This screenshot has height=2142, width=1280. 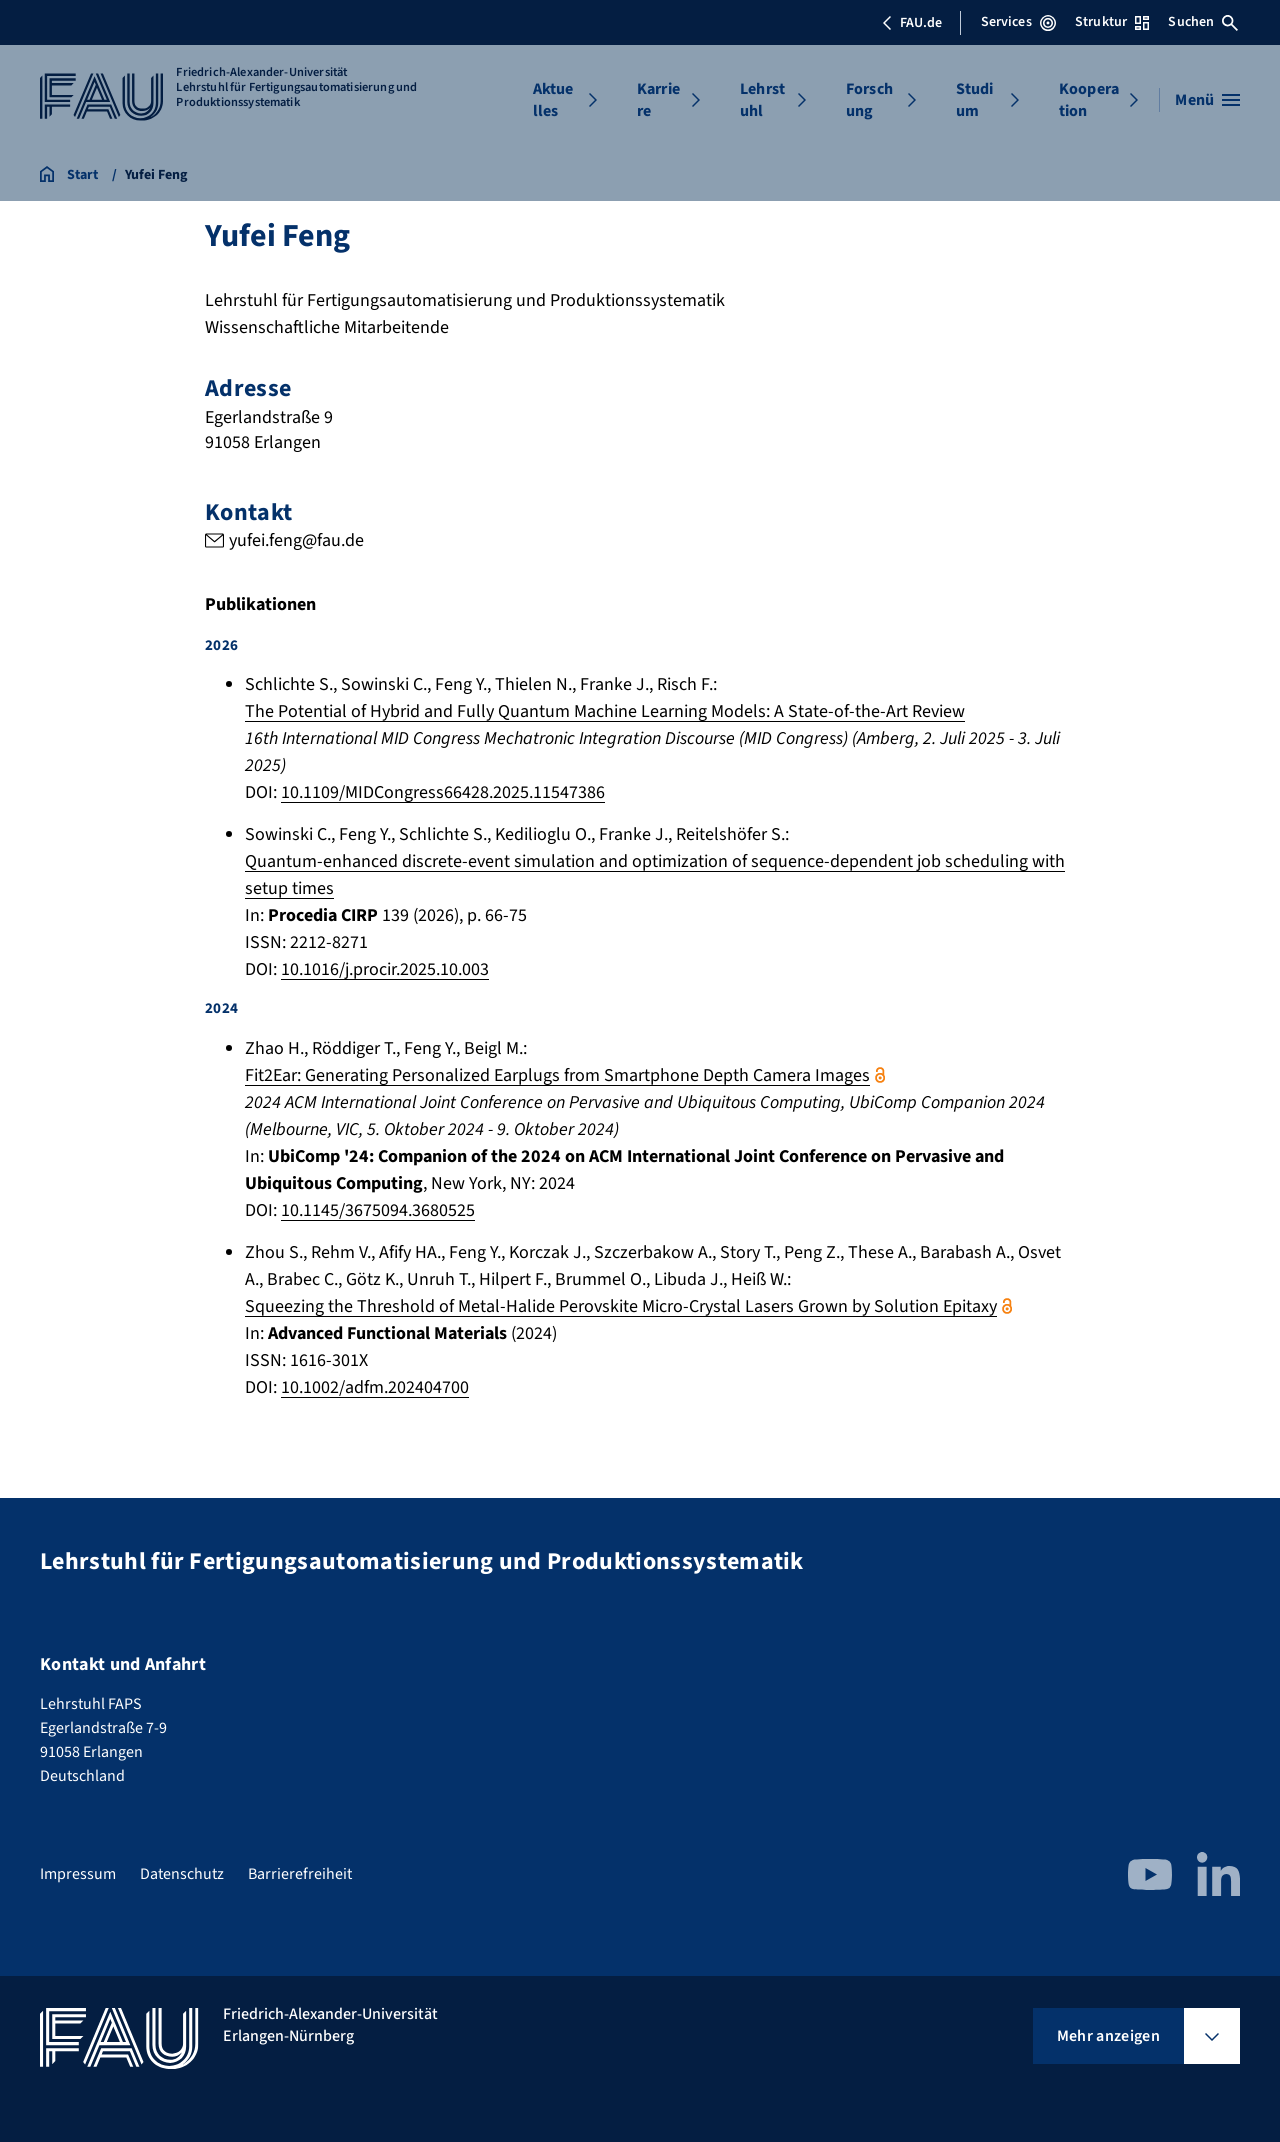 What do you see at coordinates (869, 100) in the screenshot?
I see `Forschung` at bounding box center [869, 100].